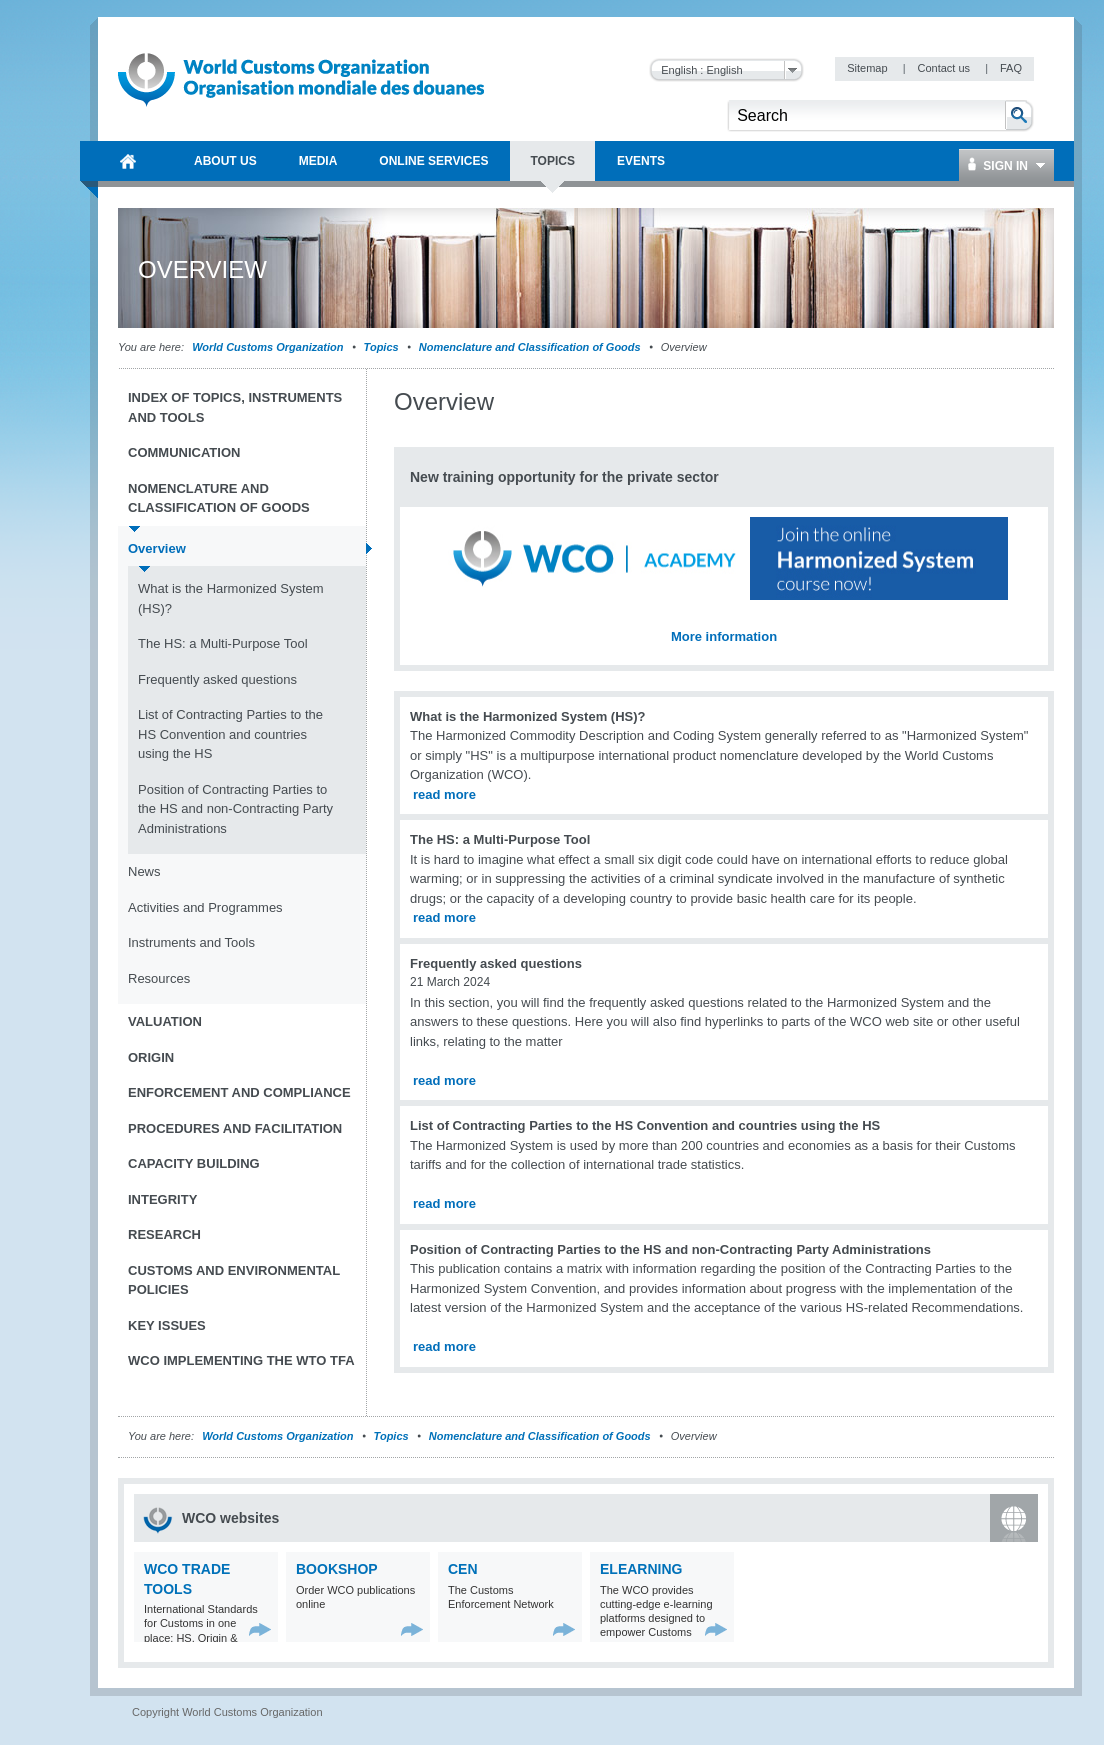 The image size is (1104, 1745). I want to click on Topics, so click(381, 347).